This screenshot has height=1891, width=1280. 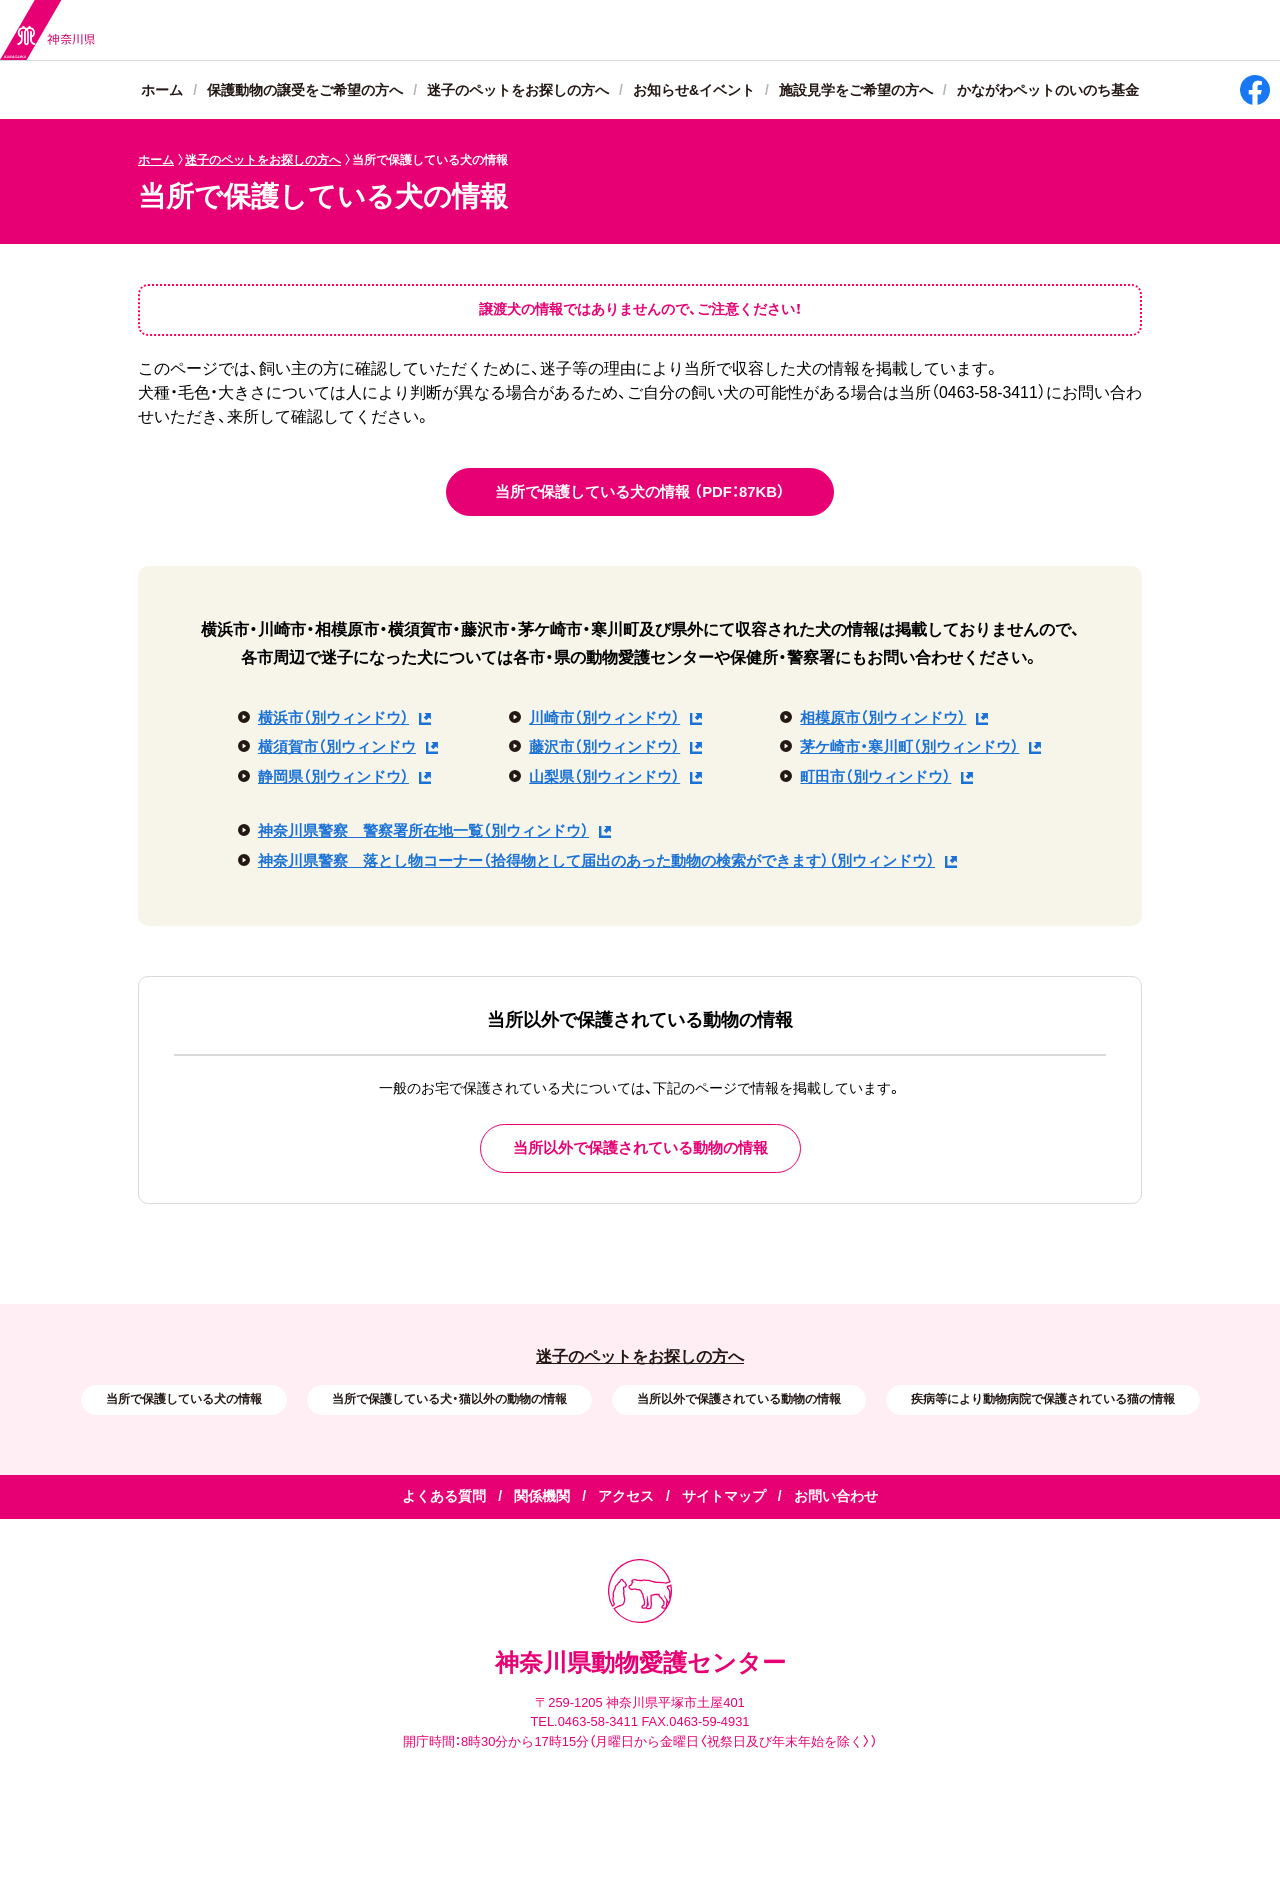 I want to click on 保護動物の譲受をご希望の方へ, so click(x=305, y=91).